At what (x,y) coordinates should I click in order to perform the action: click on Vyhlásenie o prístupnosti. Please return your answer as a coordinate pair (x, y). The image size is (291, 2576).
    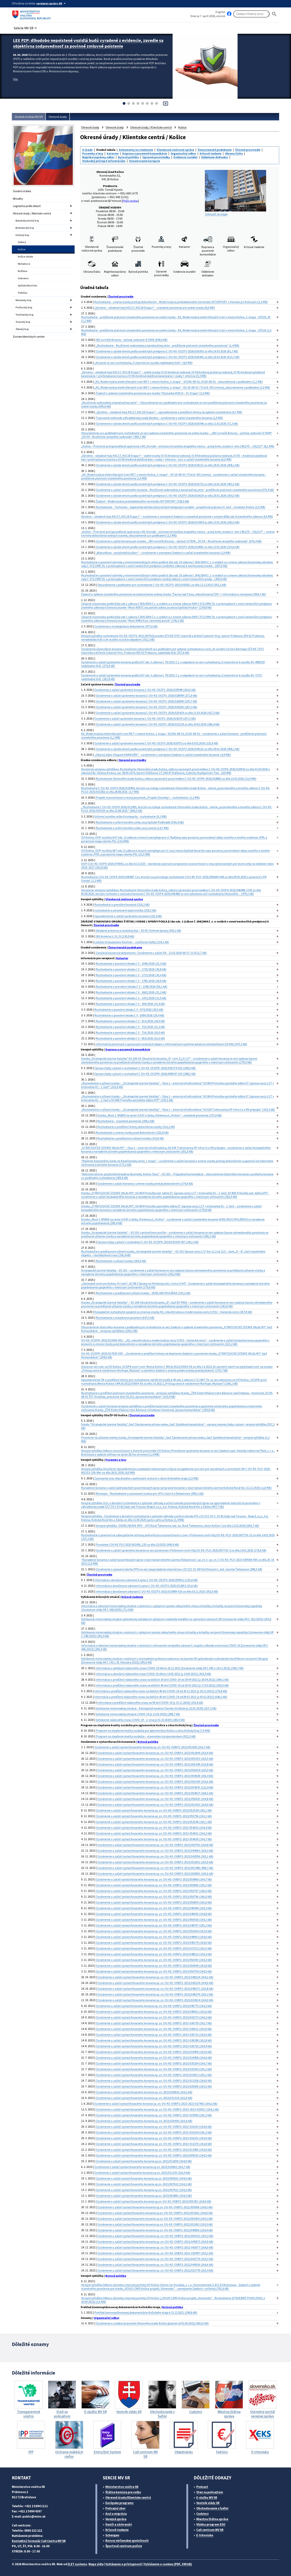
    Looking at the image, I should click on (123, 2564).